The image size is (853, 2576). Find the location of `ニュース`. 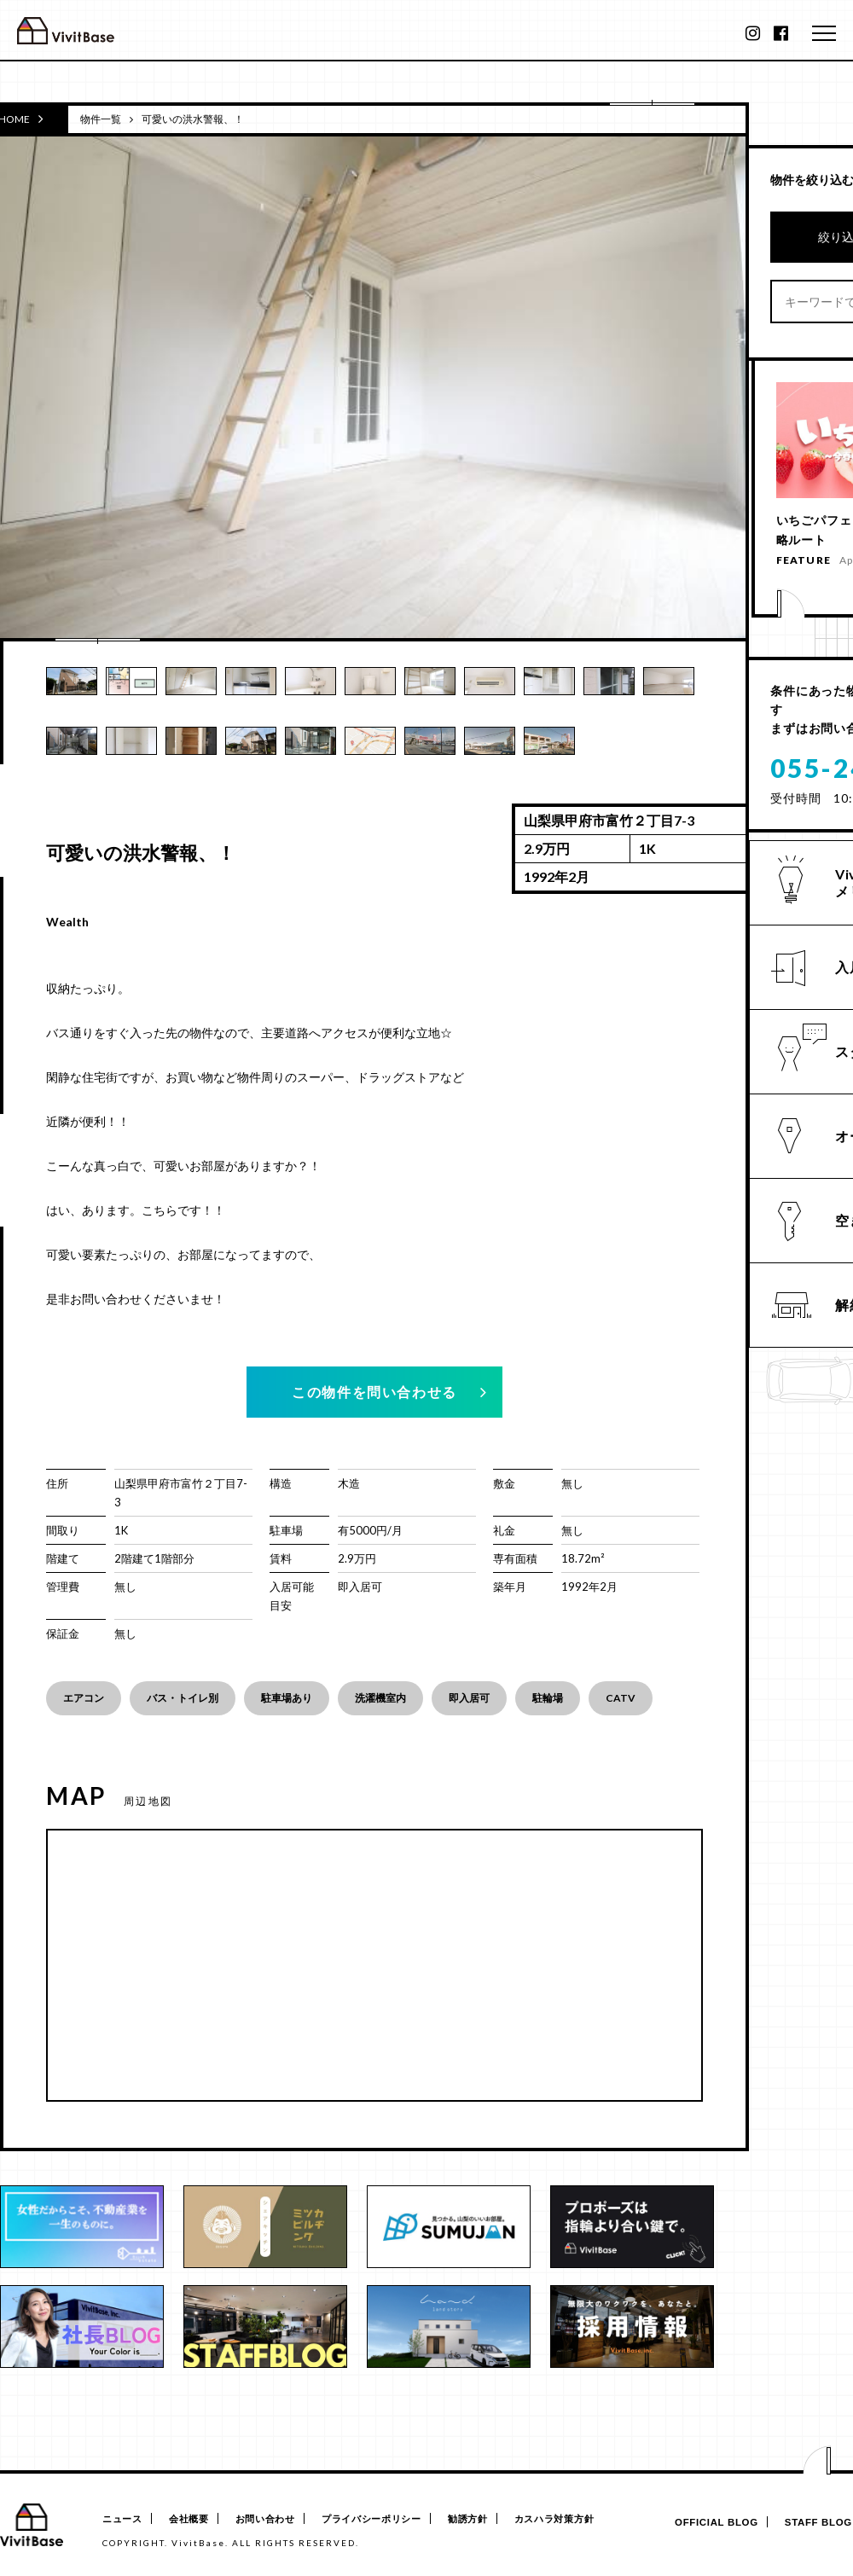

ニュース is located at coordinates (122, 2519).